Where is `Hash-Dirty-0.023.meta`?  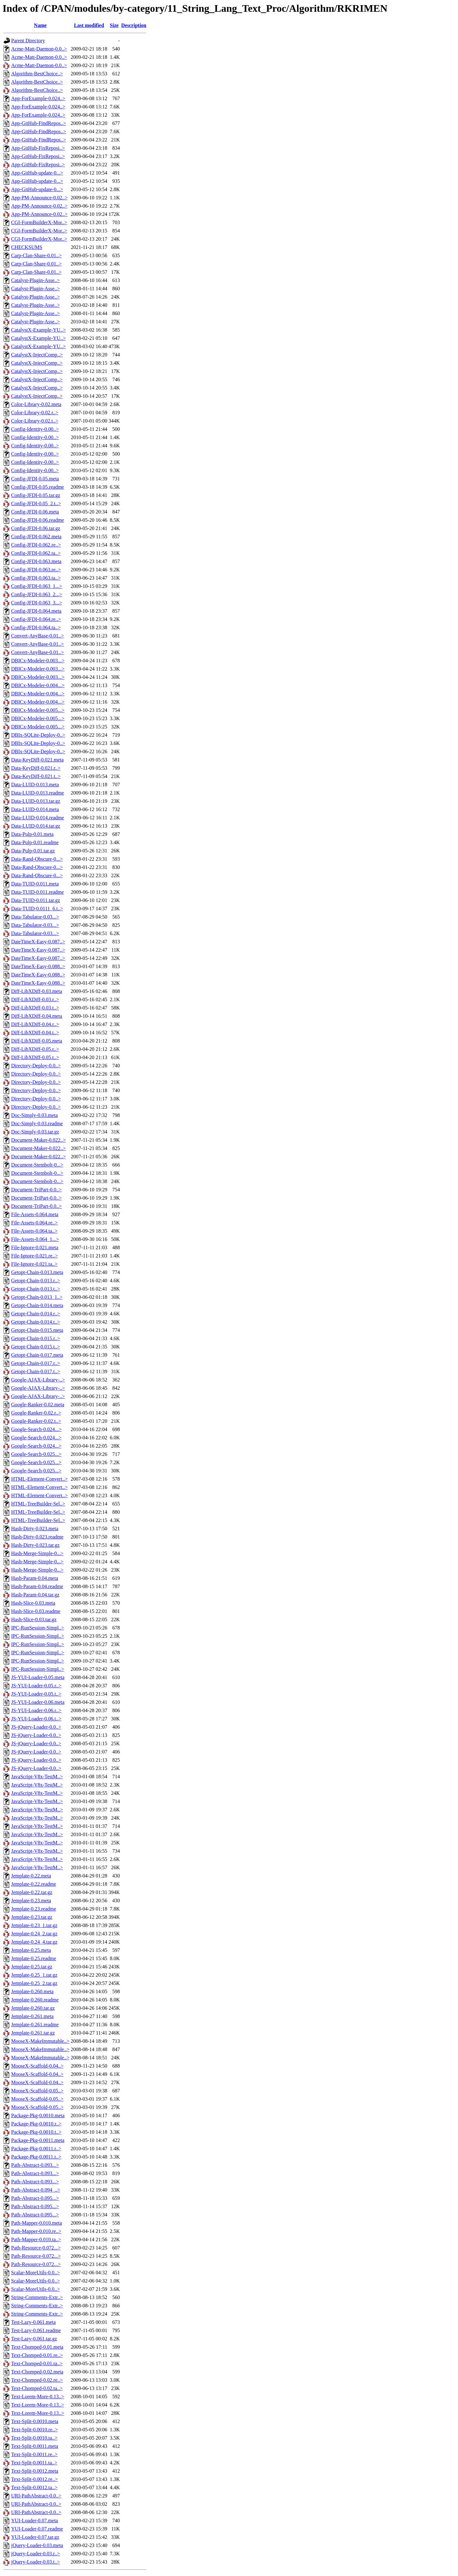 Hash-Dirty-0.023.meta is located at coordinates (34, 1528).